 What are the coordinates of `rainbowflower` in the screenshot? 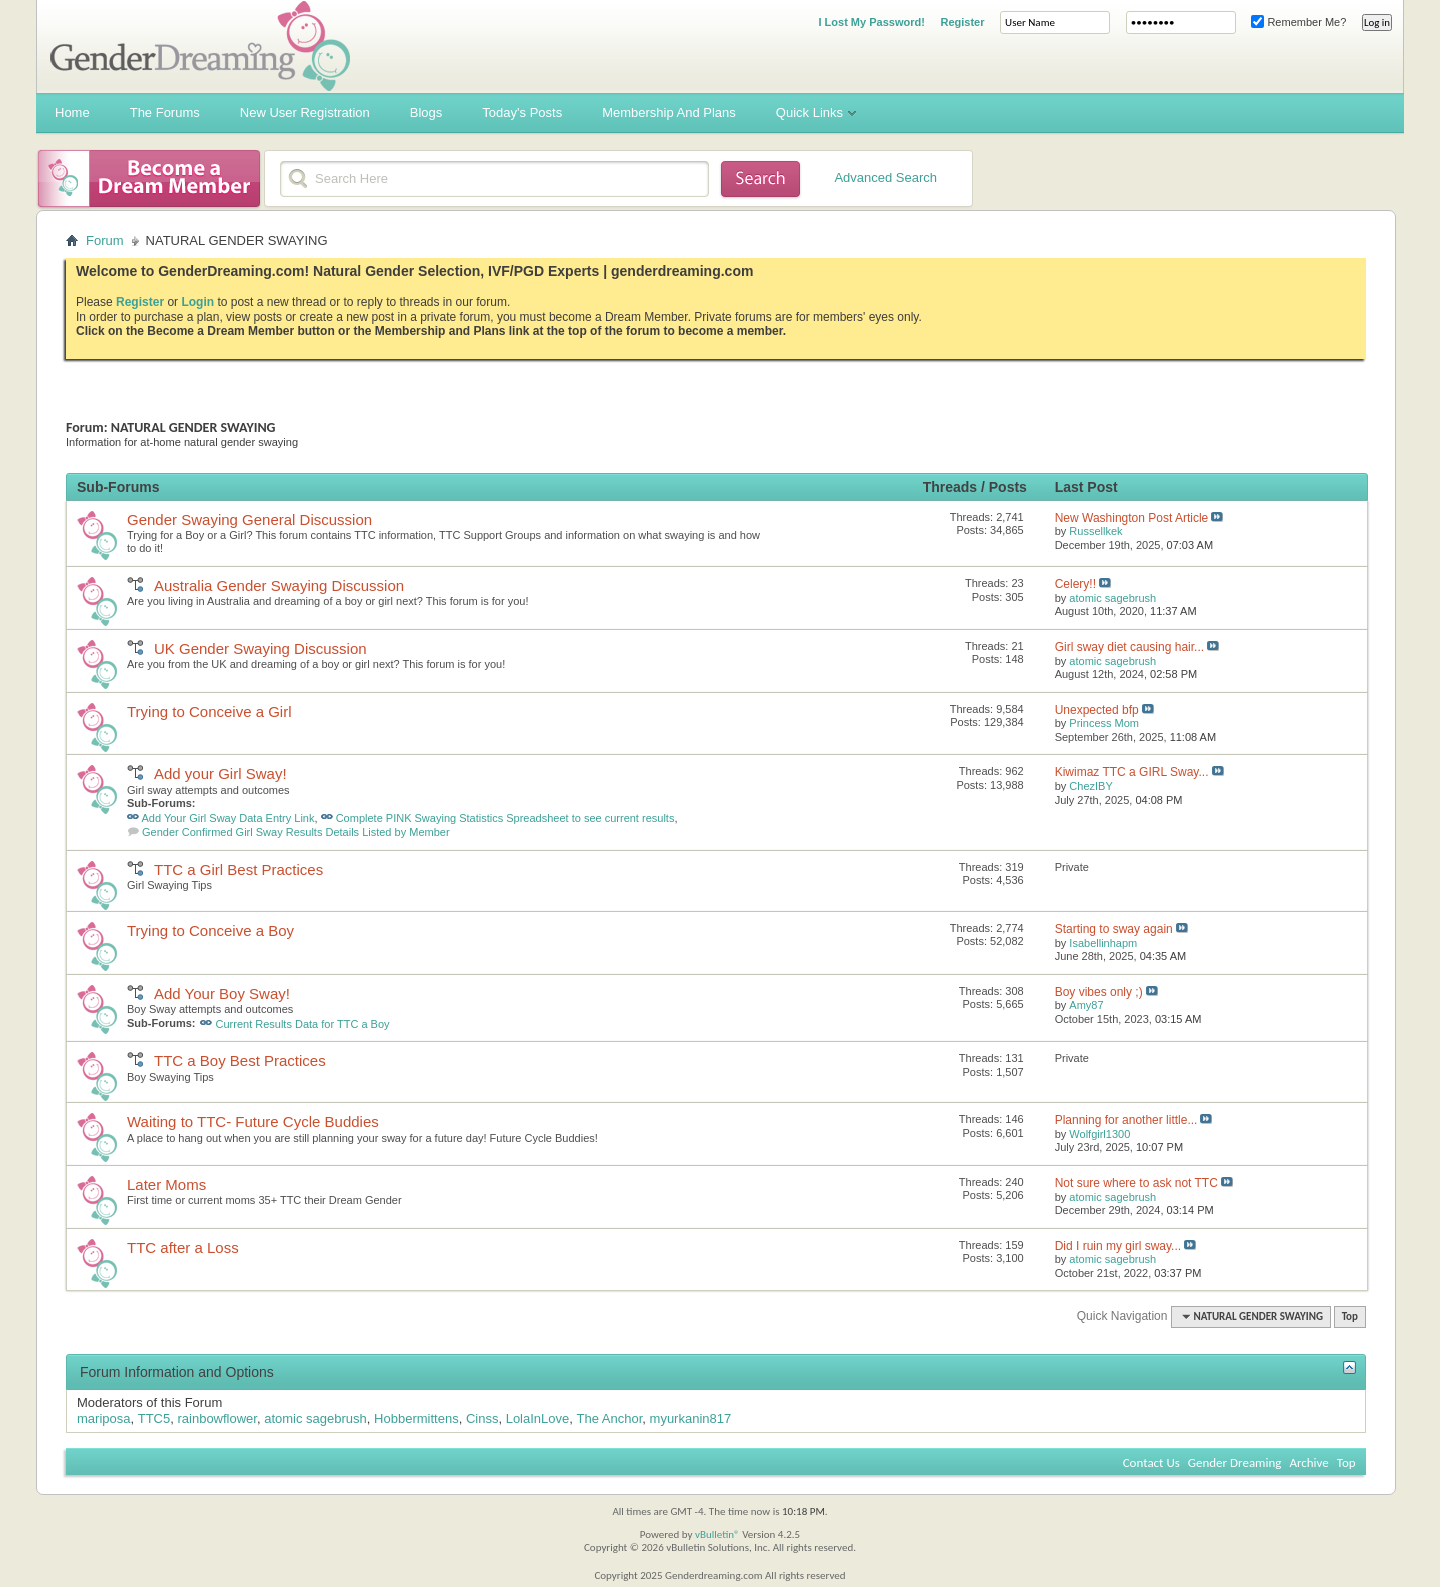 It's located at (217, 1418).